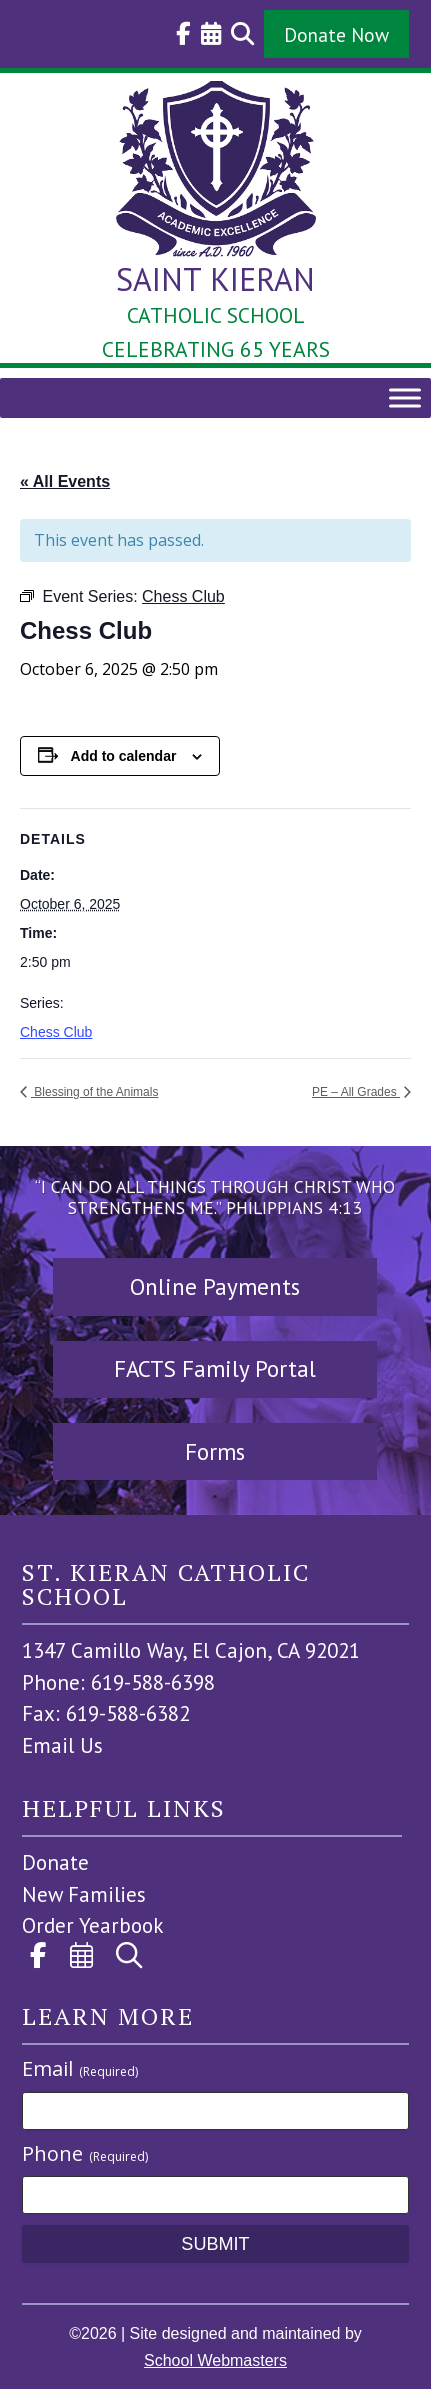 Image resolution: width=431 pixels, height=2389 pixels. I want to click on Chess Club [link], so click(56, 1032).